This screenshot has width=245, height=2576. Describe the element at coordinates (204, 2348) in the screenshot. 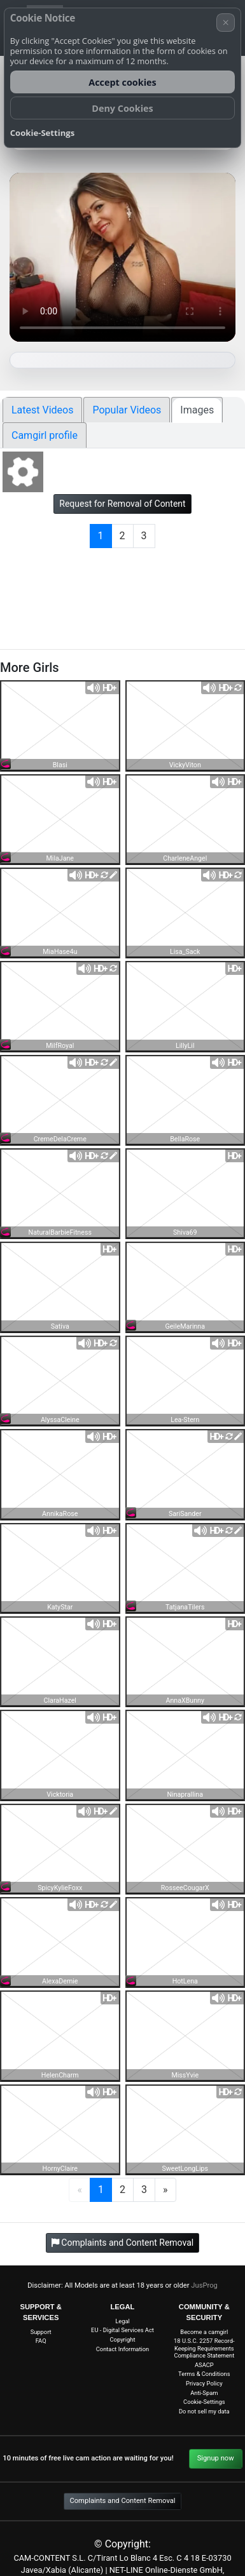

I see `18 U.S.C. 2257 Record-Keeping Requirements Compliance Statement` at that location.